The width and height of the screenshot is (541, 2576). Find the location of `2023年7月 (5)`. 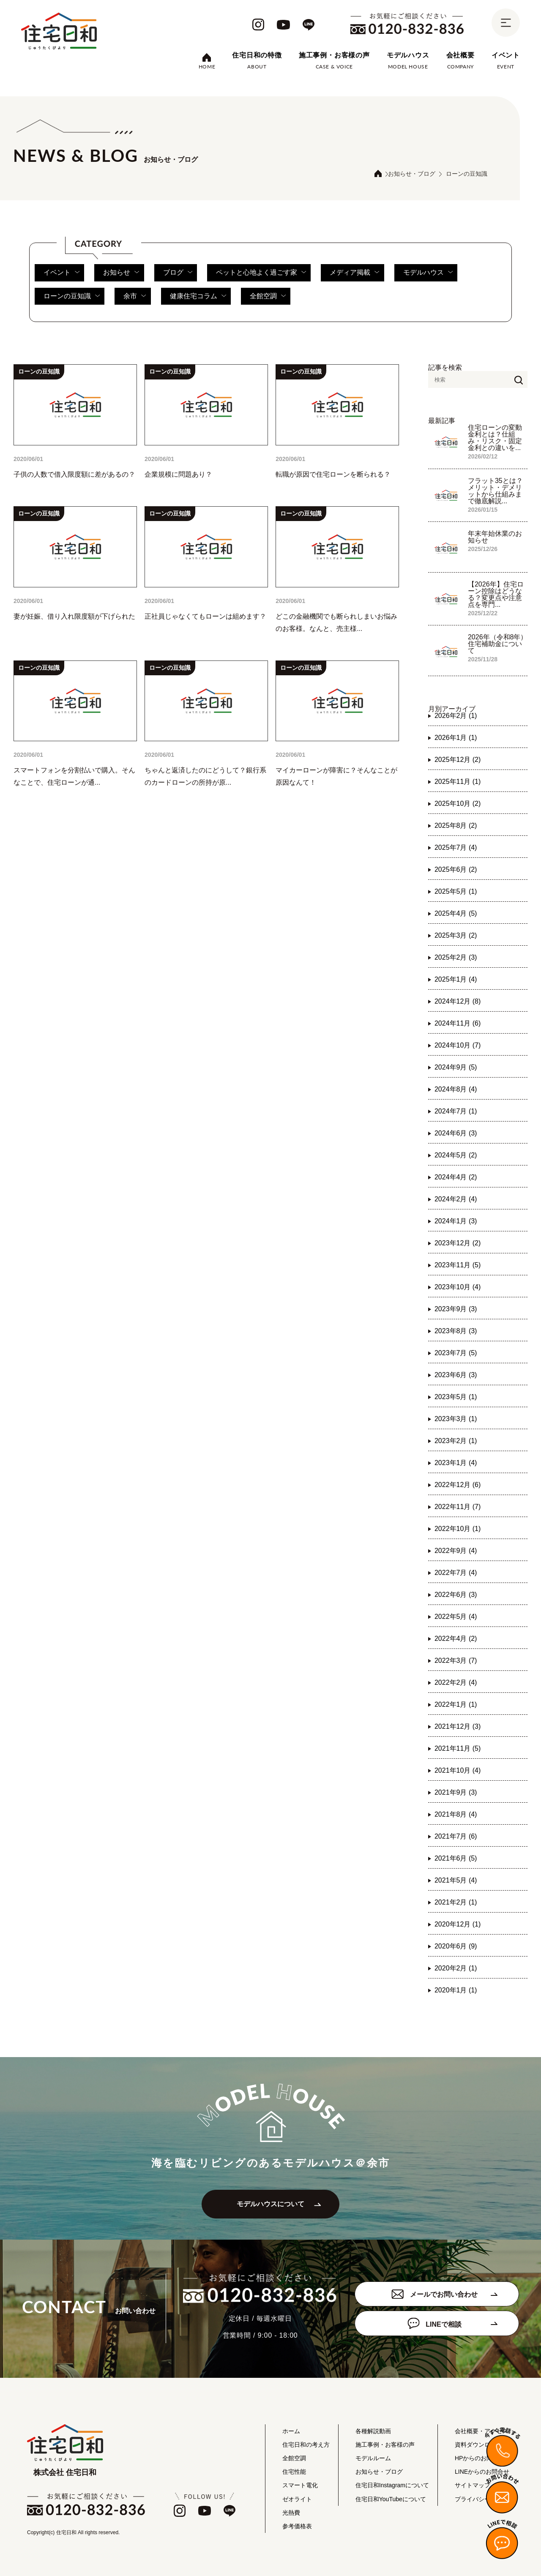

2023年7月 (5) is located at coordinates (455, 1352).